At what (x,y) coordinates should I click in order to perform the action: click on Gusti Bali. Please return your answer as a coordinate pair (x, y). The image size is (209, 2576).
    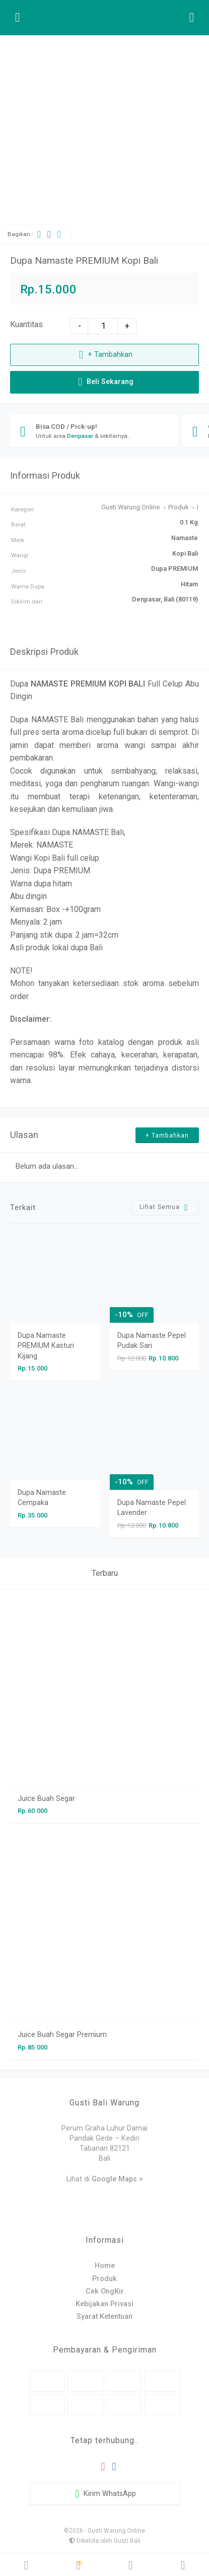
    Looking at the image, I should click on (127, 2540).